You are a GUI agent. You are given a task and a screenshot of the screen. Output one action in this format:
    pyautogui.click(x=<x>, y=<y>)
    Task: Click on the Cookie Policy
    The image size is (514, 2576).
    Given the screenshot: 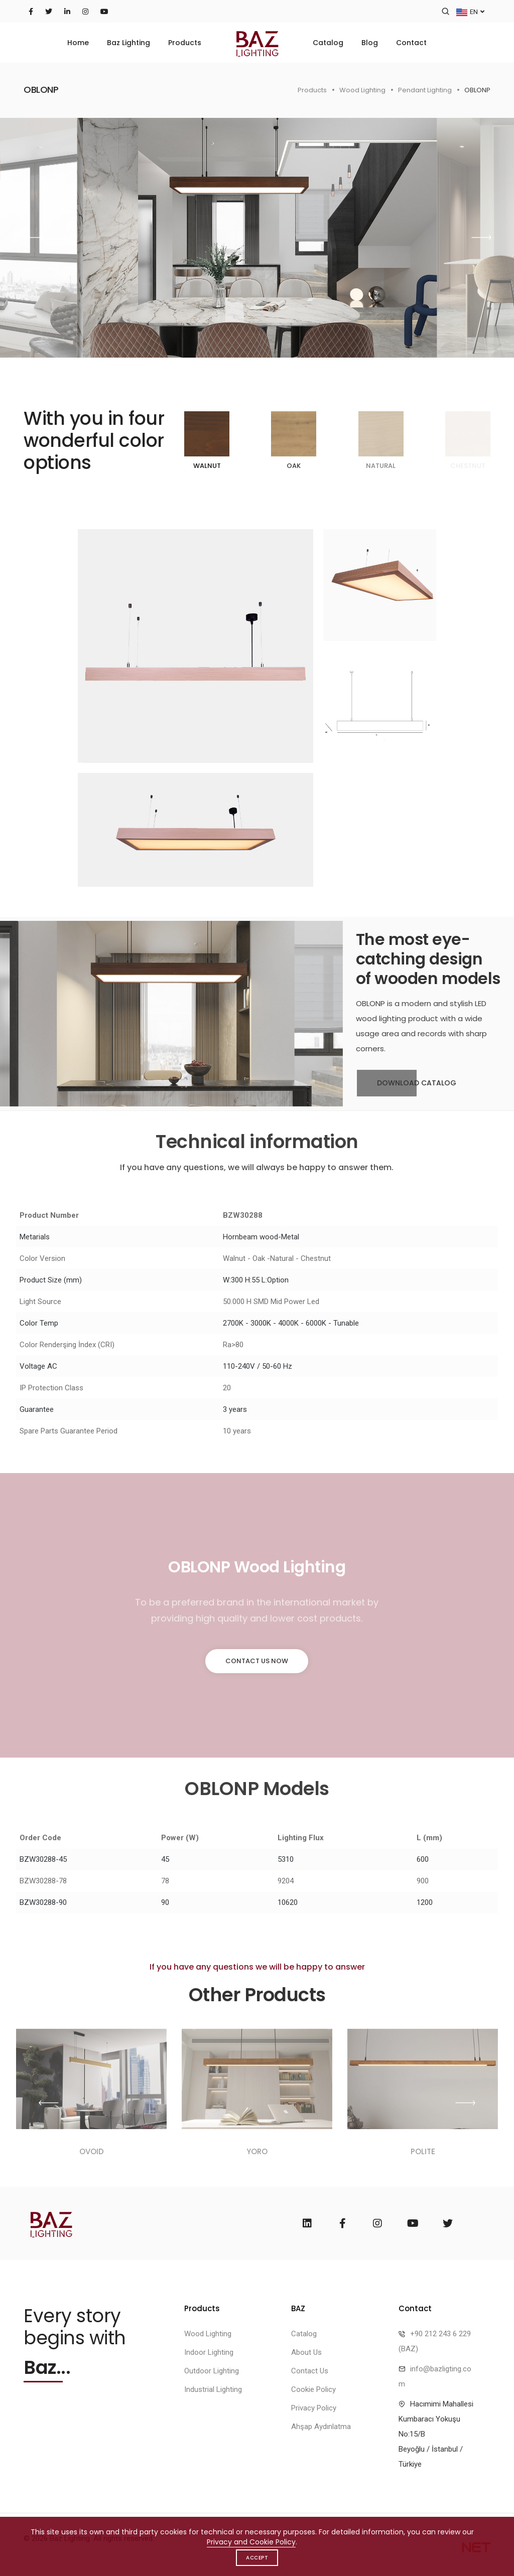 What is the action you would take?
    pyautogui.click(x=313, y=2389)
    